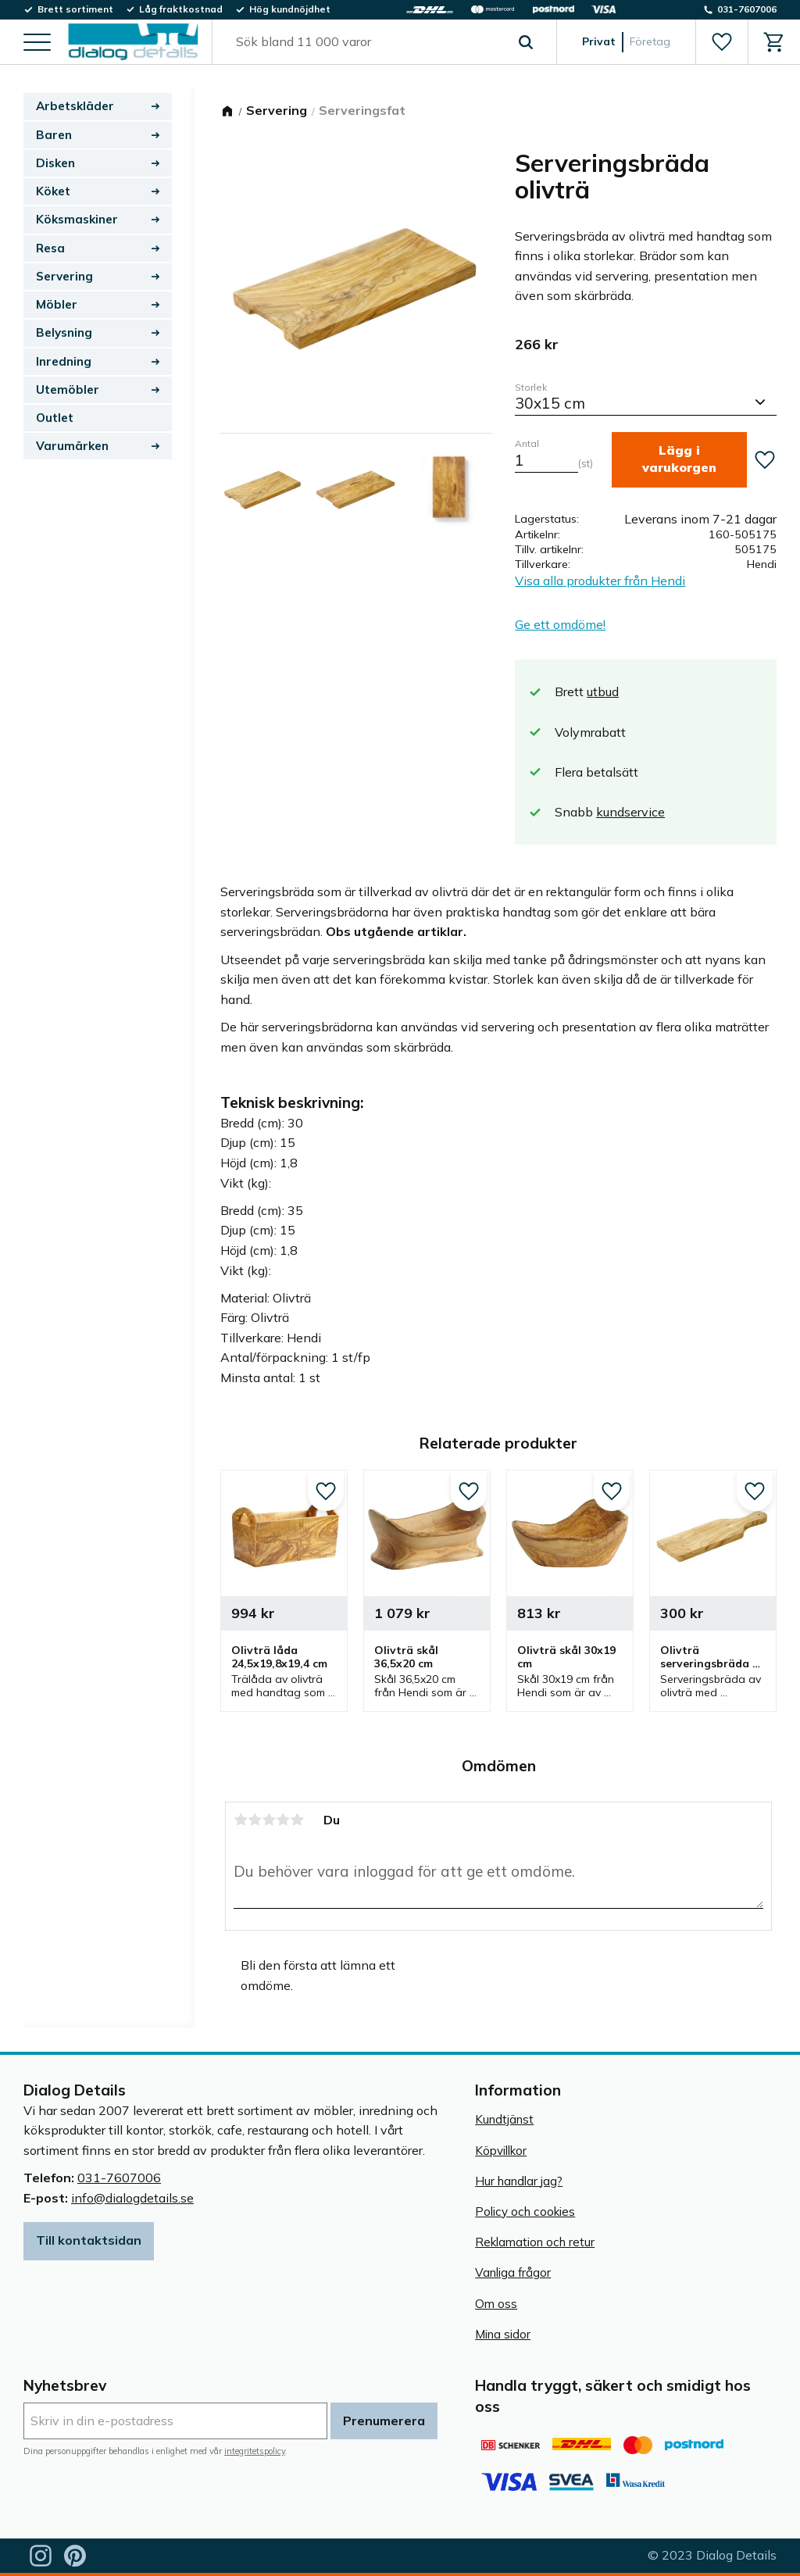  I want to click on Köket [menuitem], so click(53, 191).